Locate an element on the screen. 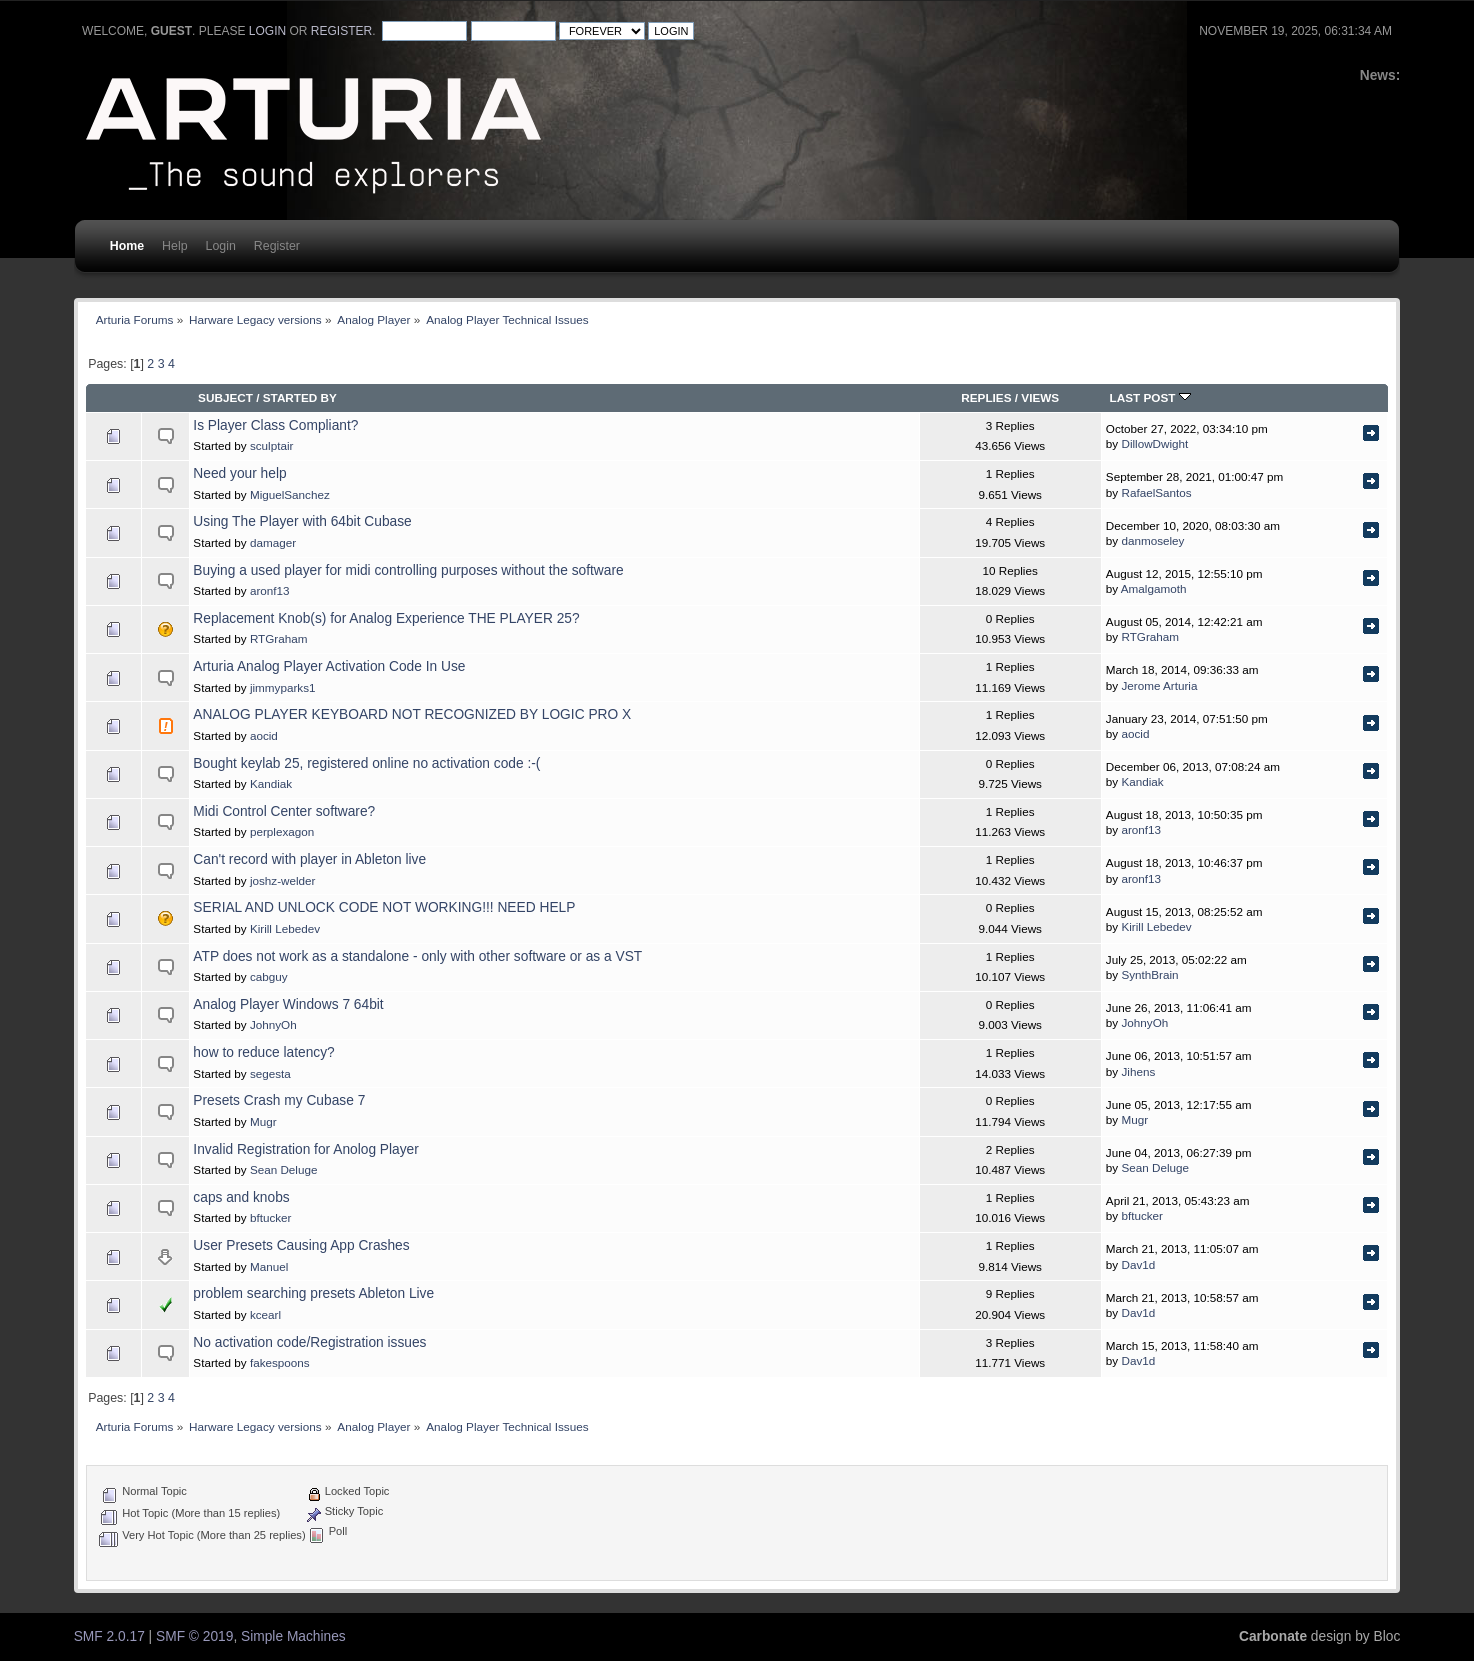 Image resolution: width=1474 pixels, height=1661 pixels. Bought keylab 25, registered online no activation code :-( is located at coordinates (366, 763).